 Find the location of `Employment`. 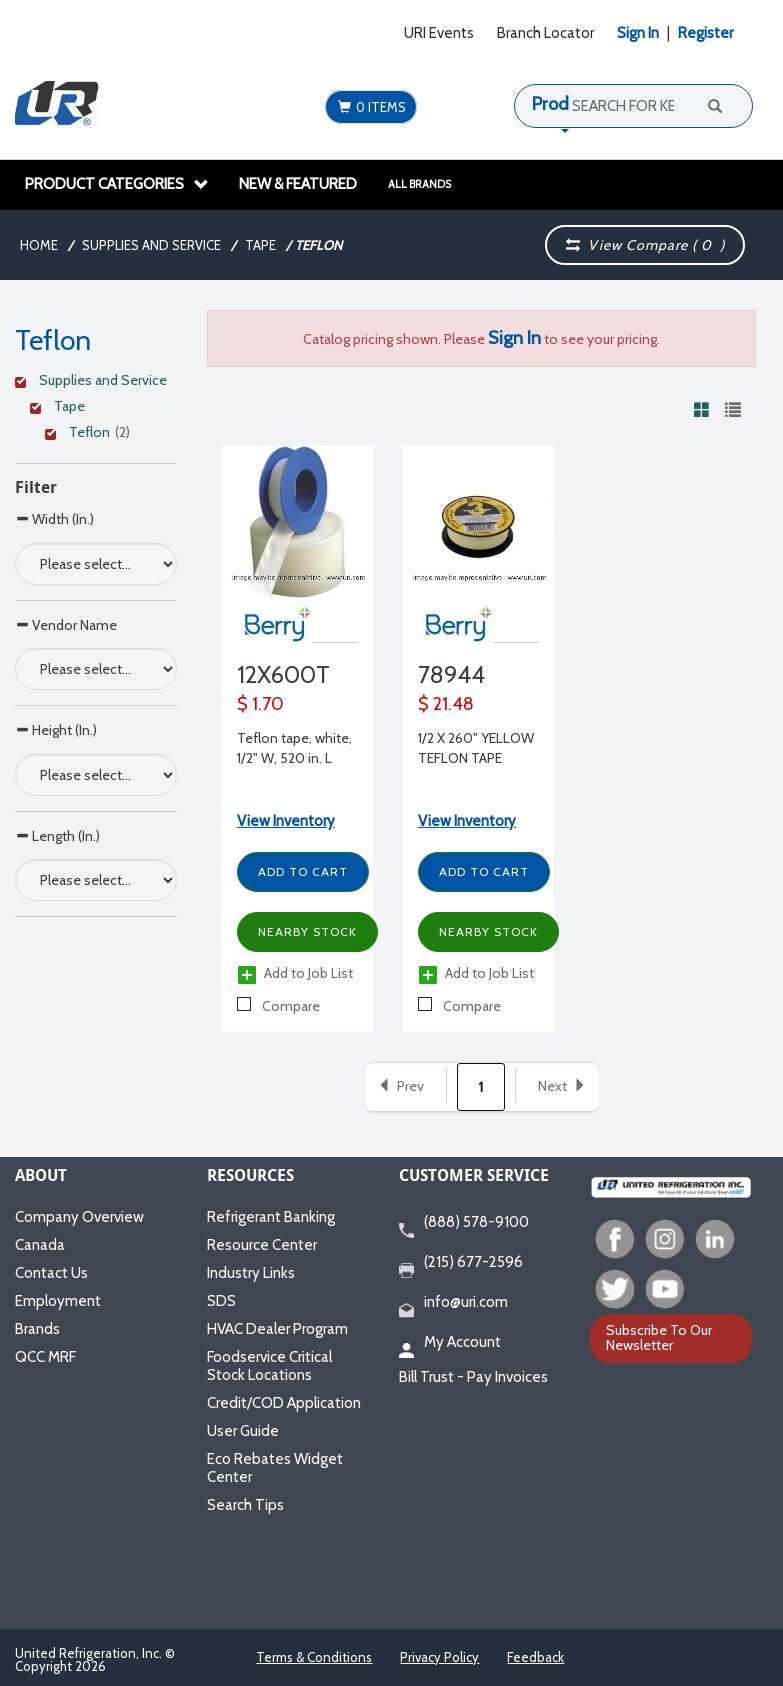

Employment is located at coordinates (58, 1301).